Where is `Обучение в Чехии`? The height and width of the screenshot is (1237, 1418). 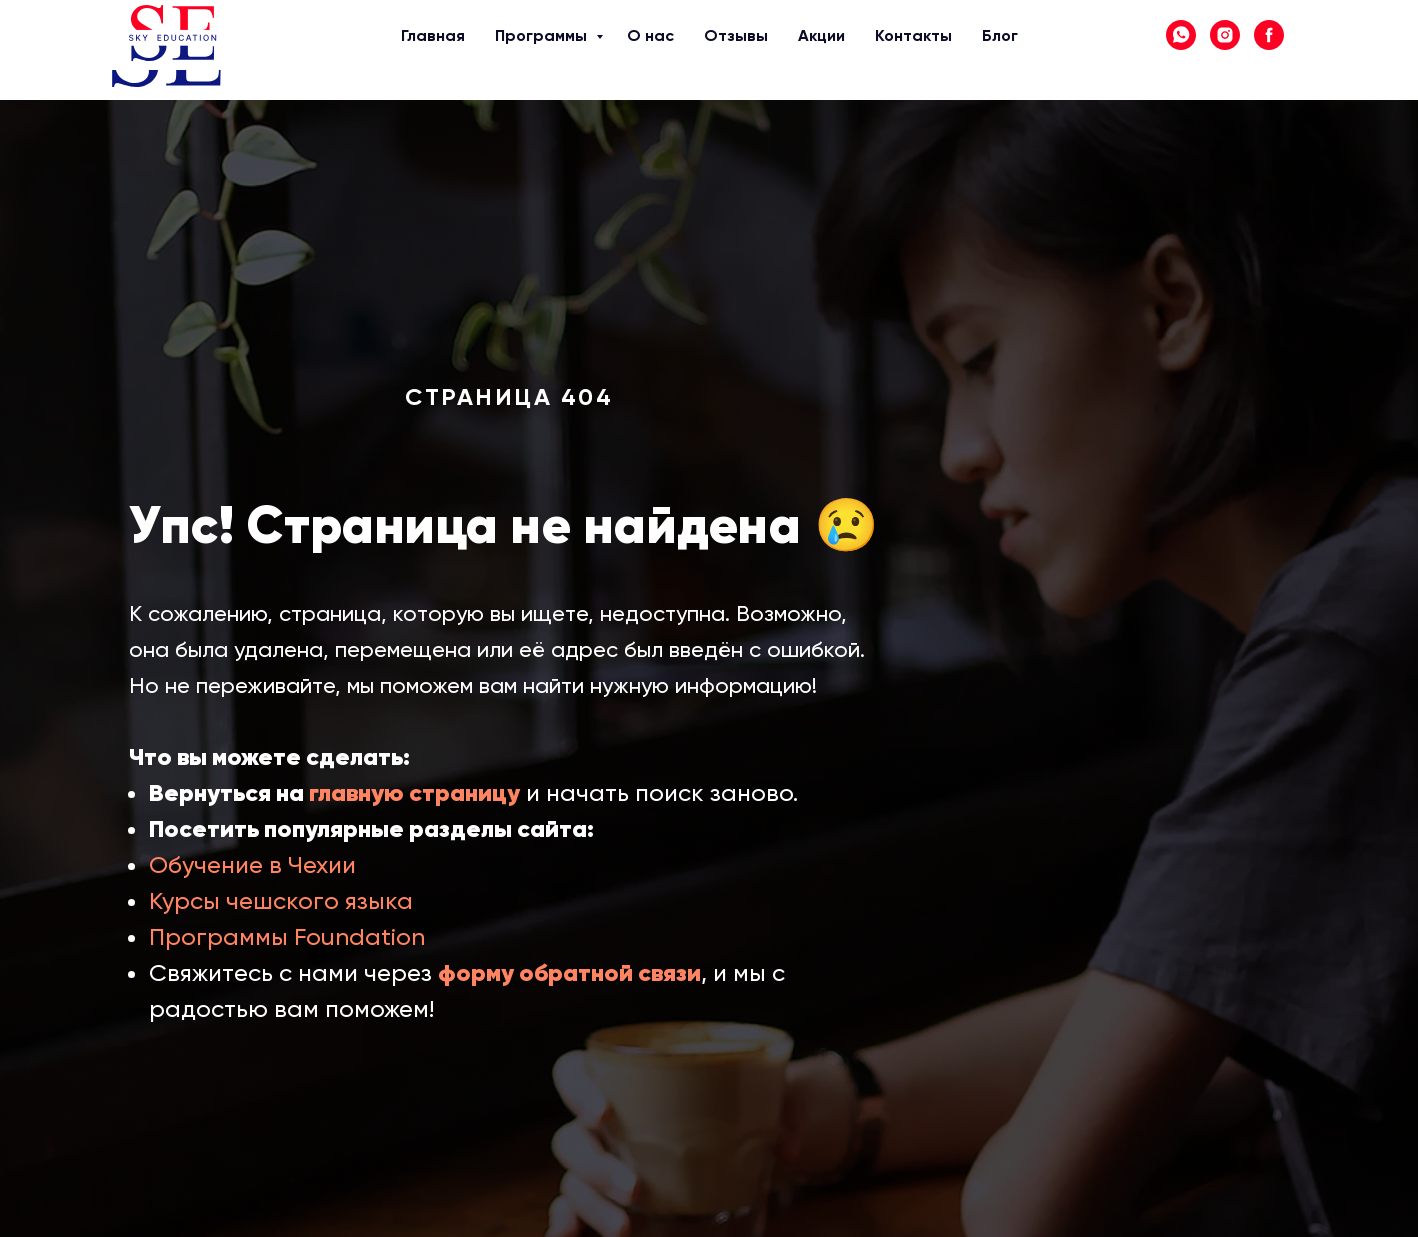
Обучение в Чехии is located at coordinates (252, 865).